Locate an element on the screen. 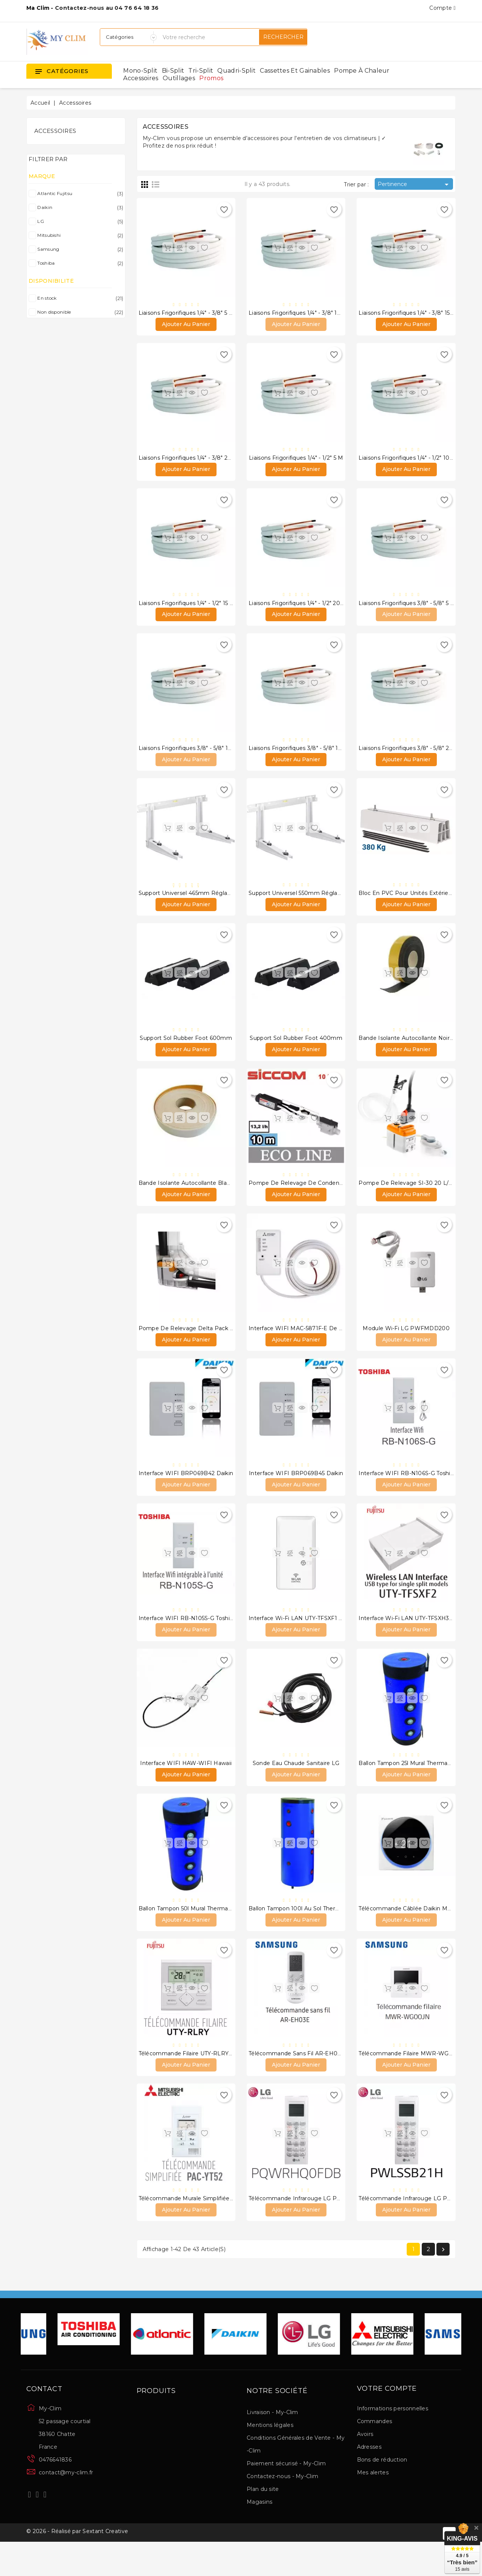 The width and height of the screenshot is (482, 2576). Liaisons frigorifiques 1/4" - 3/8" 15 m is located at coordinates (407, 314).